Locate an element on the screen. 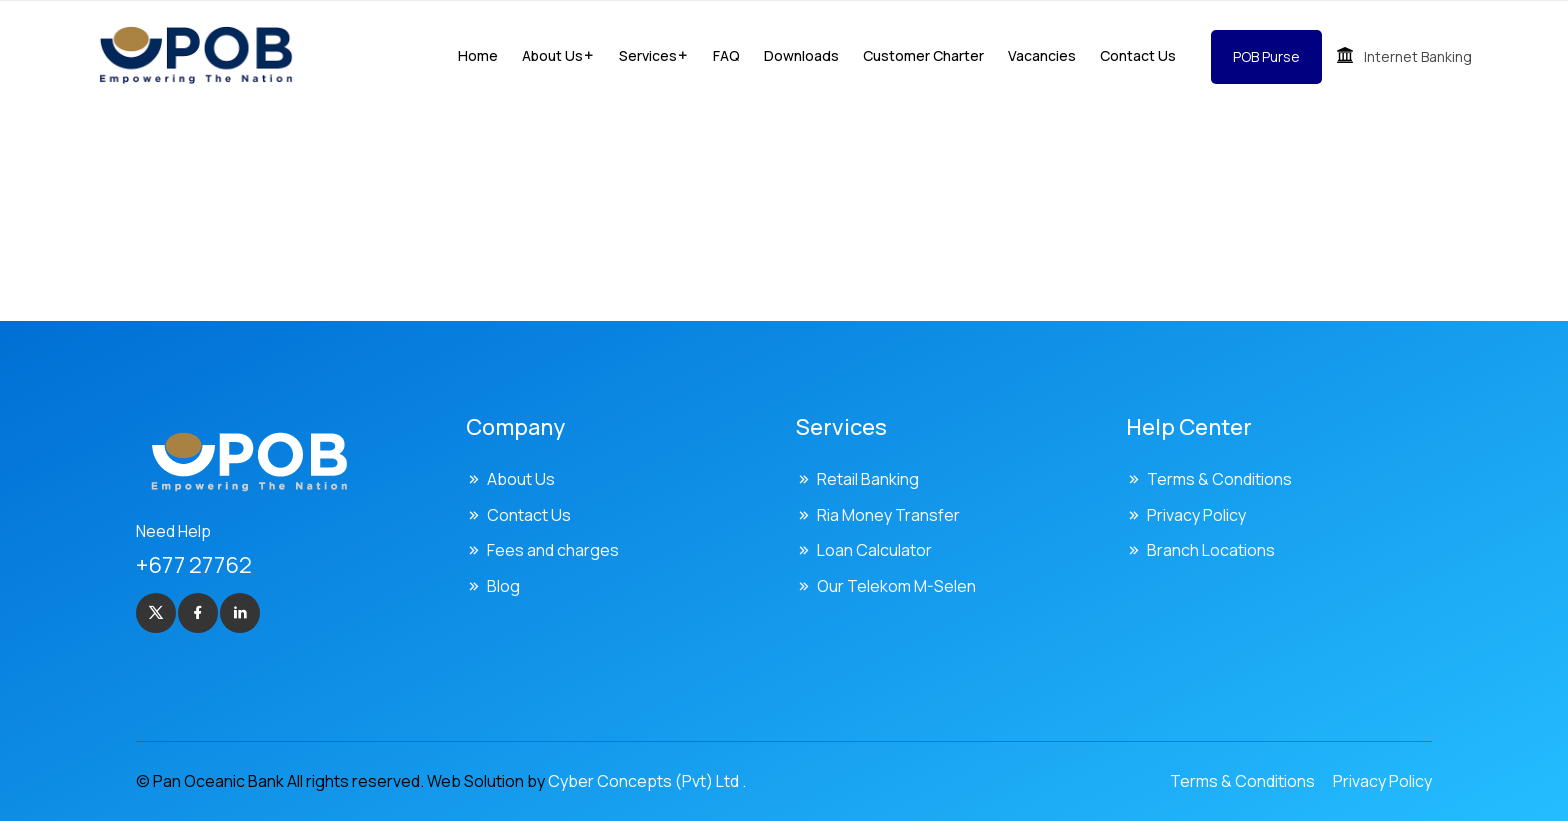 Image resolution: width=1568 pixels, height=821 pixels. Privacy Policy is located at coordinates (1196, 515).